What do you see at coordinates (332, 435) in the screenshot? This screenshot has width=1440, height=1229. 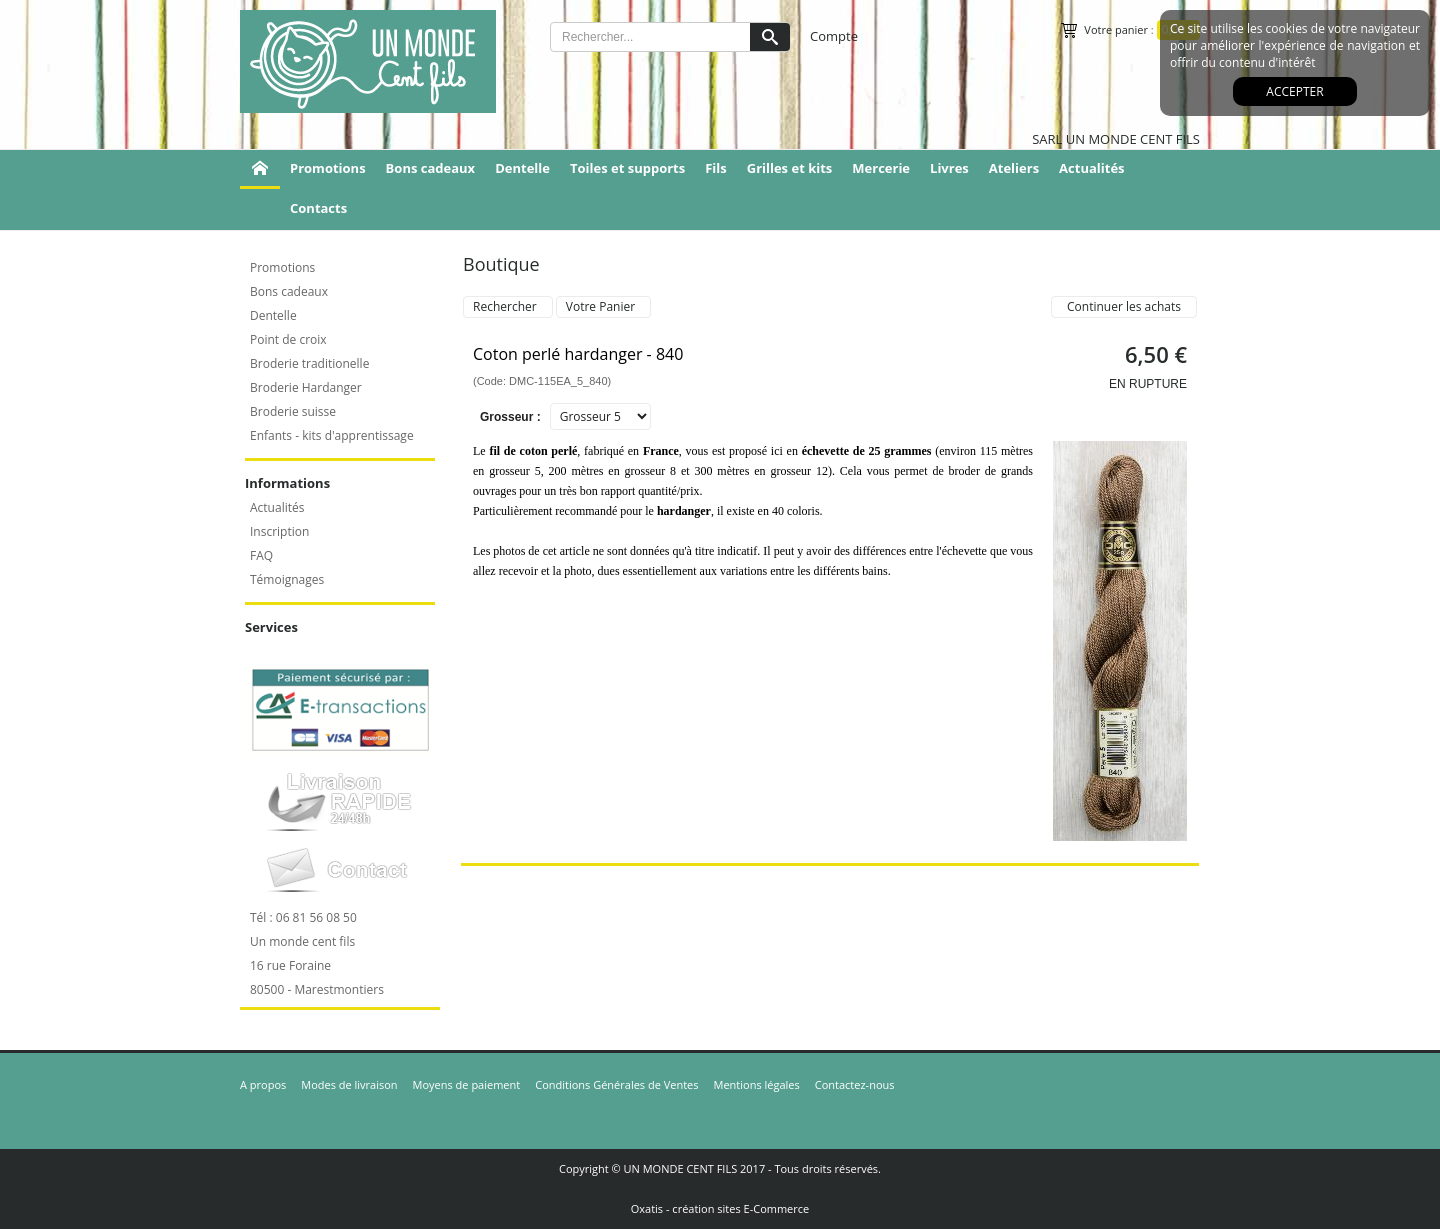 I see `Enfants - kits d'apprentissage` at bounding box center [332, 435].